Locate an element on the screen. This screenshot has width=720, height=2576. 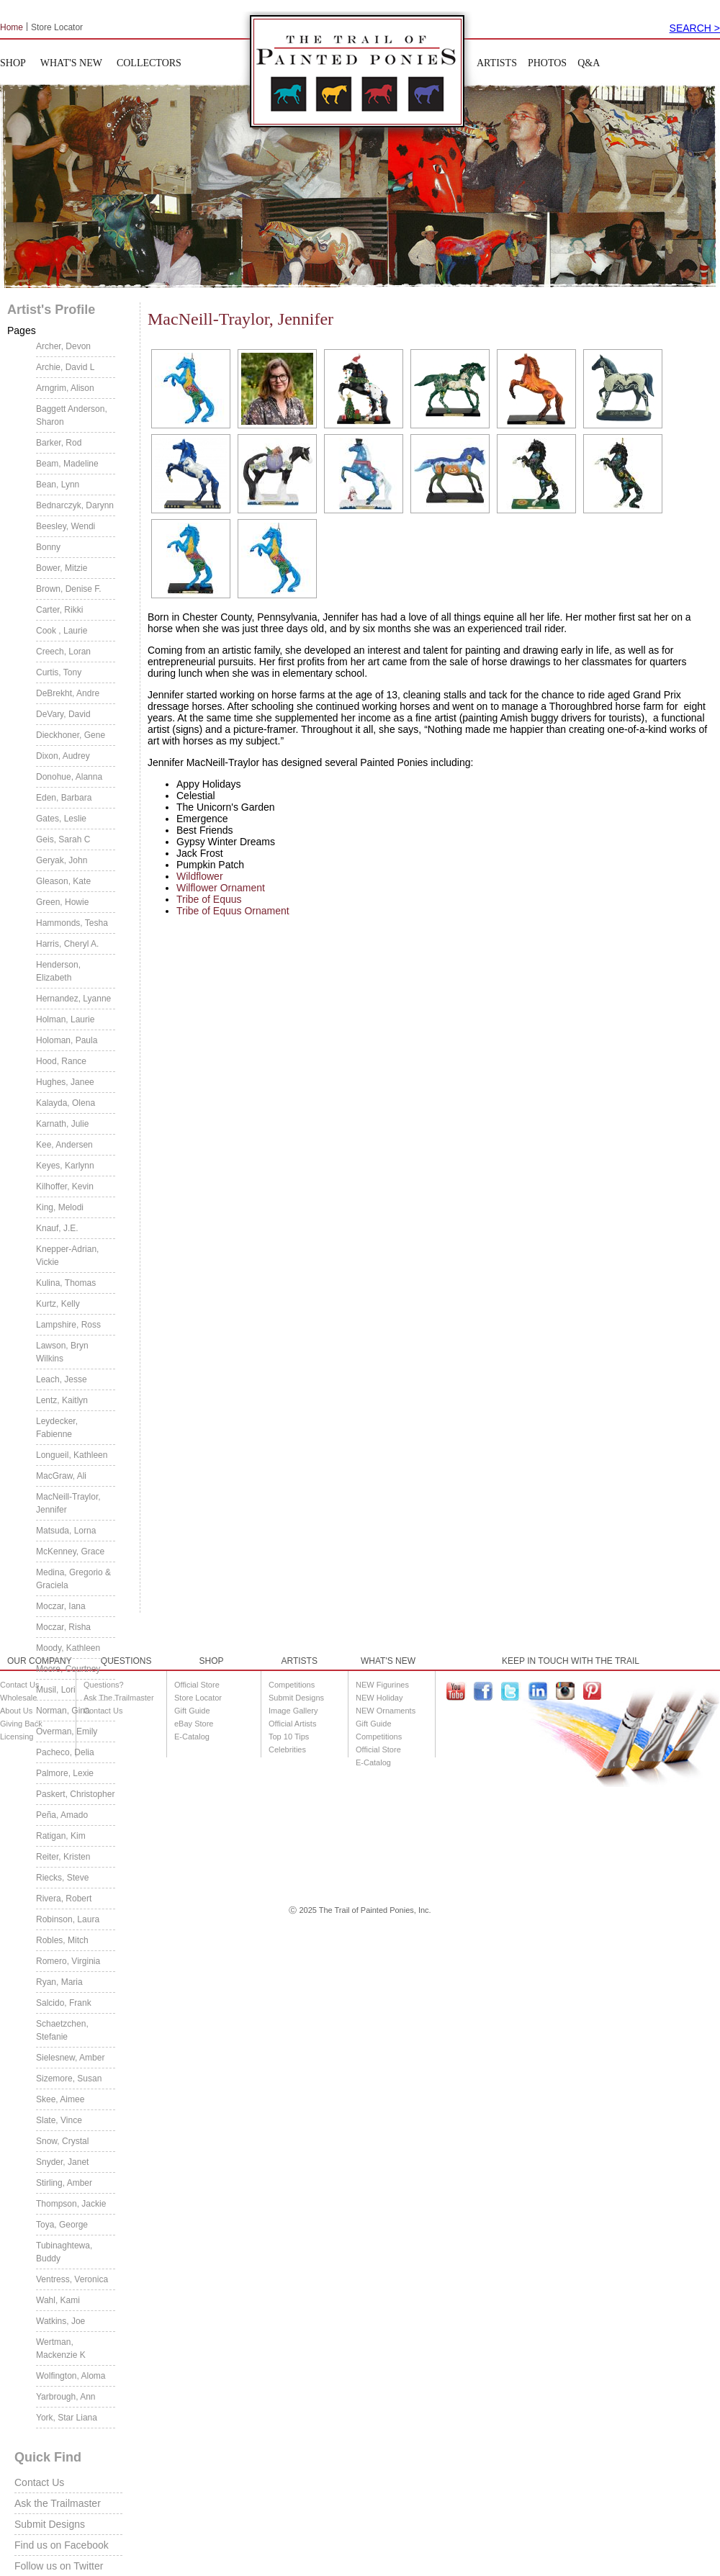
NEW Holiday is located at coordinates (379, 1697).